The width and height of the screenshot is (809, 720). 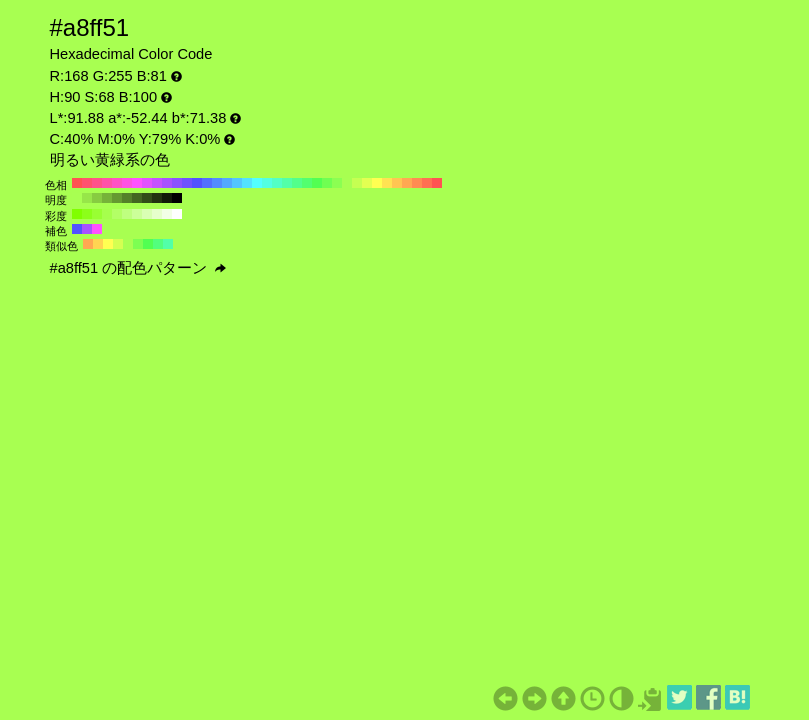 I want to click on #ffffff H:90 S:0 B:100, so click(x=177, y=214).